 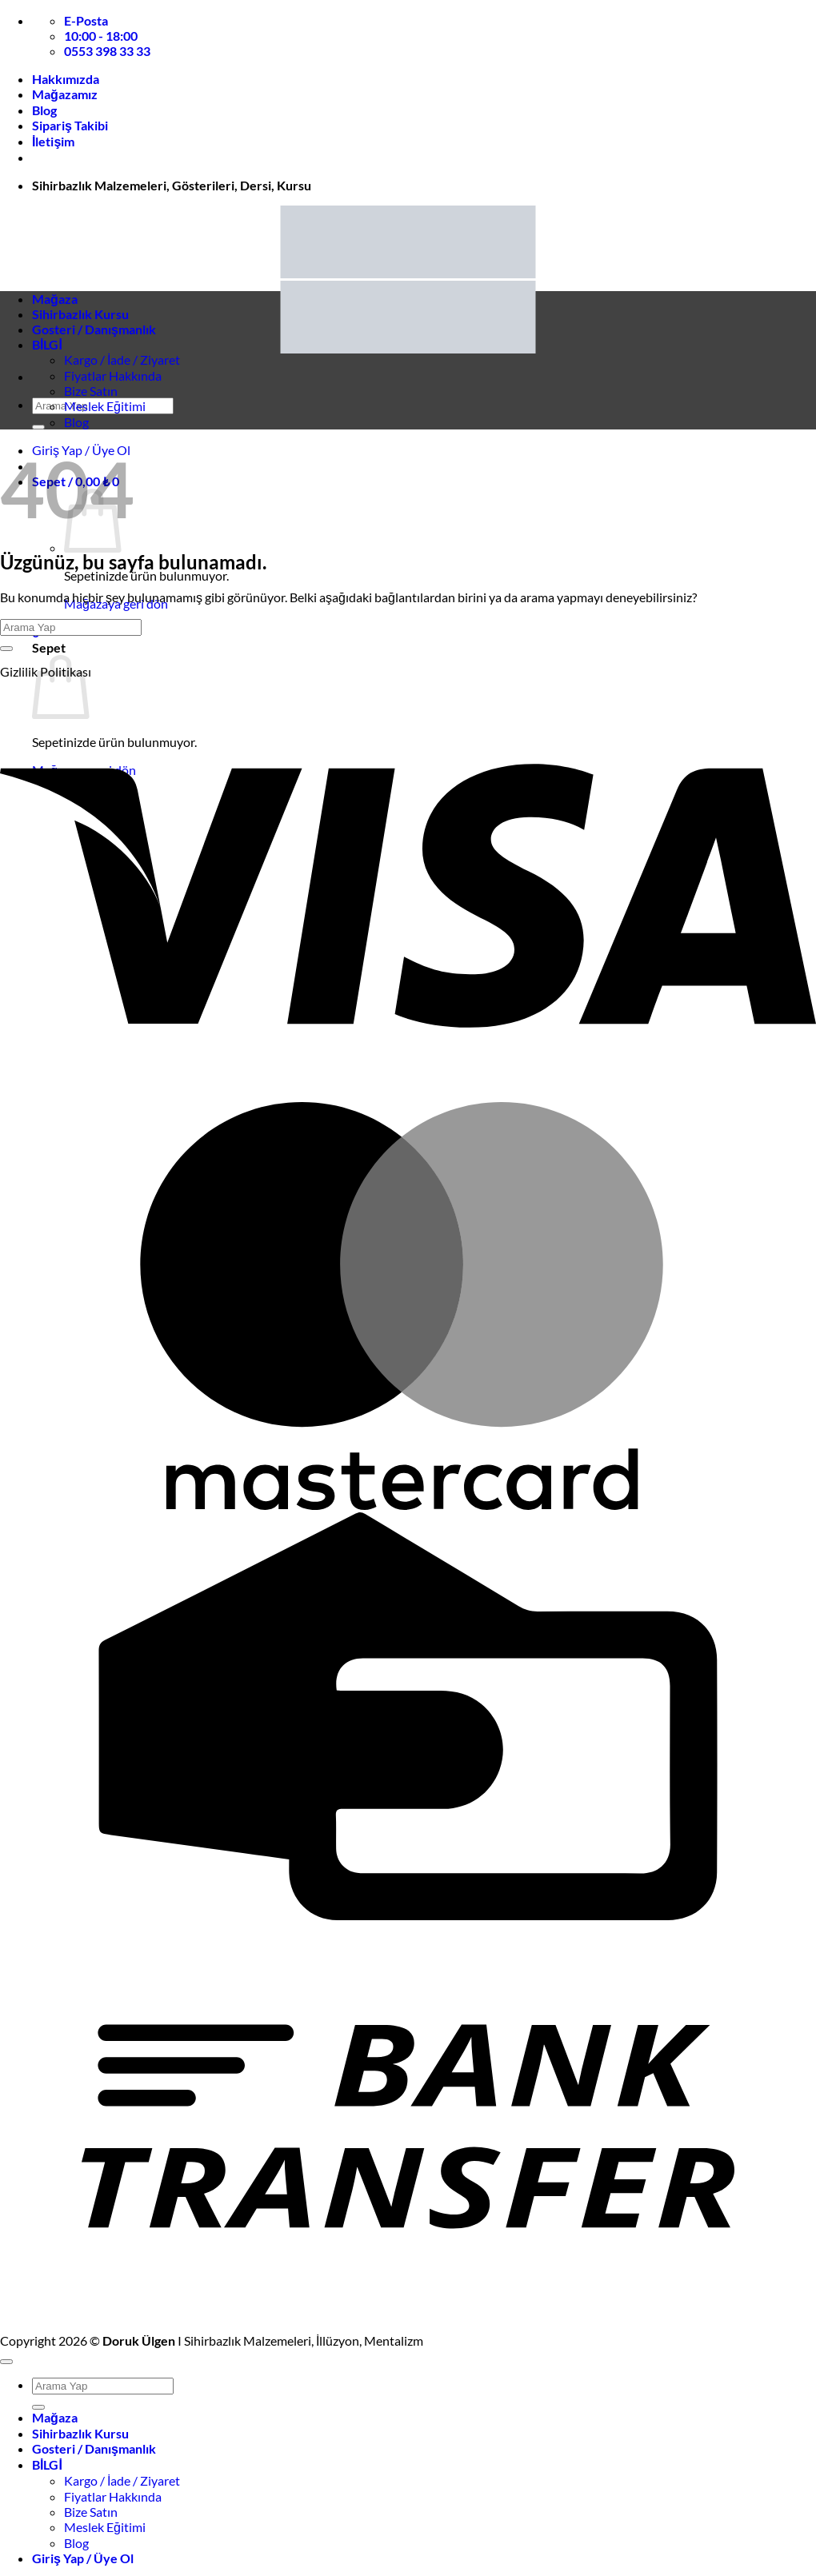 What do you see at coordinates (65, 78) in the screenshot?
I see `Hakkımızda` at bounding box center [65, 78].